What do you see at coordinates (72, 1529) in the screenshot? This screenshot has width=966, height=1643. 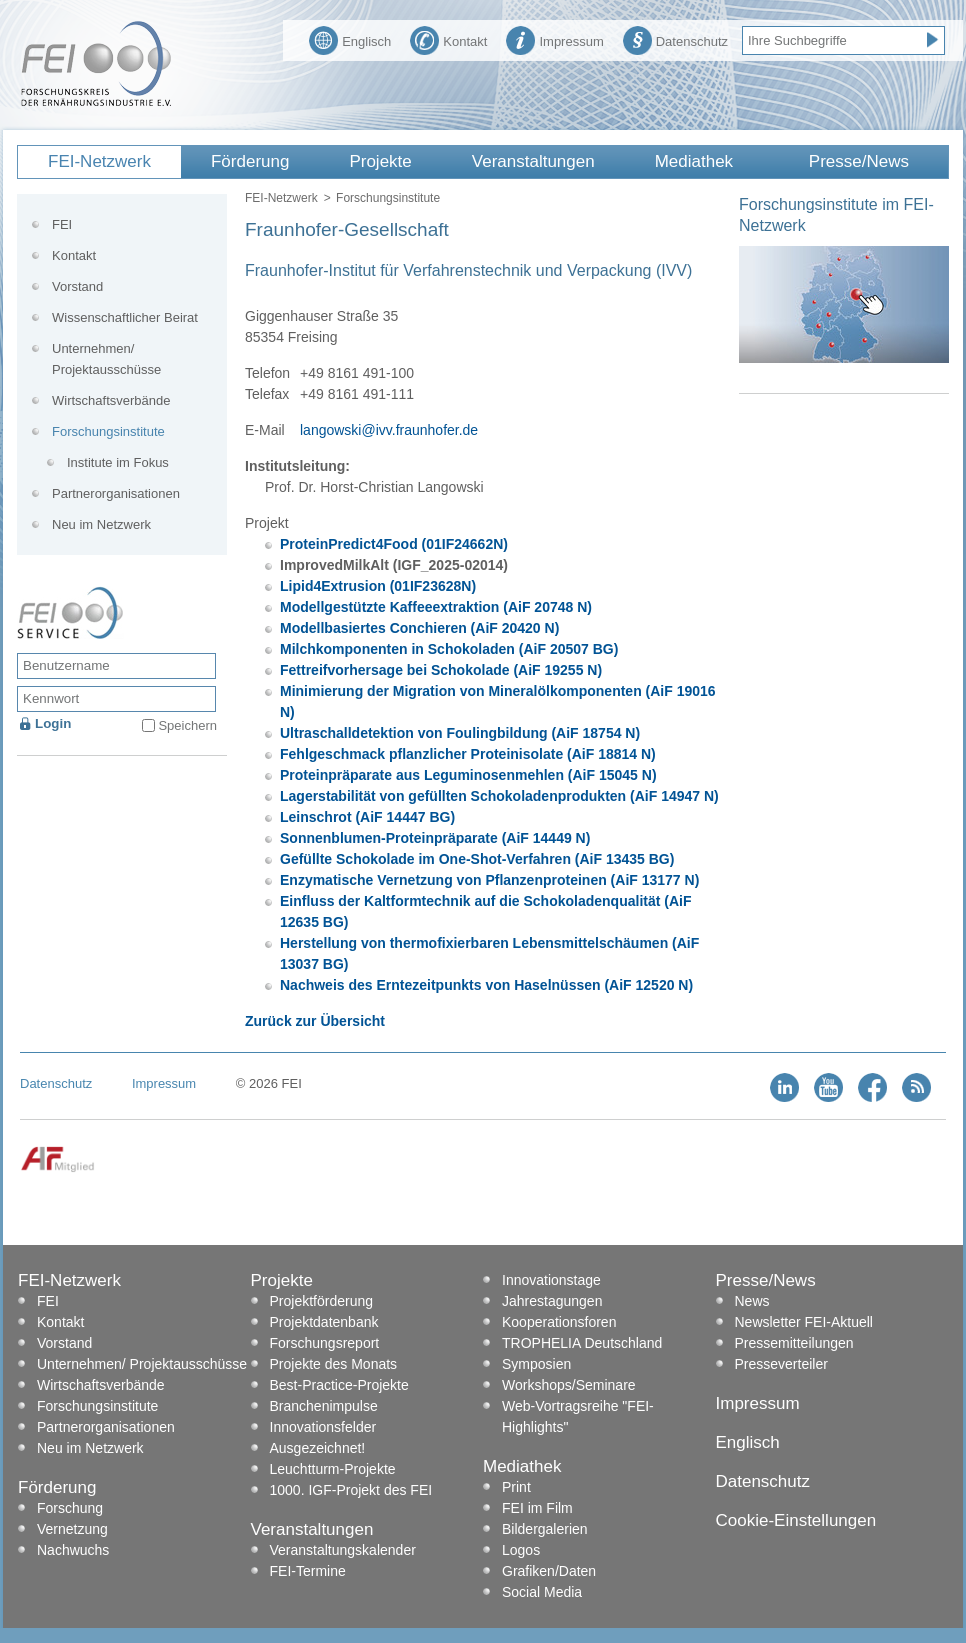 I see `Vernetzung` at bounding box center [72, 1529].